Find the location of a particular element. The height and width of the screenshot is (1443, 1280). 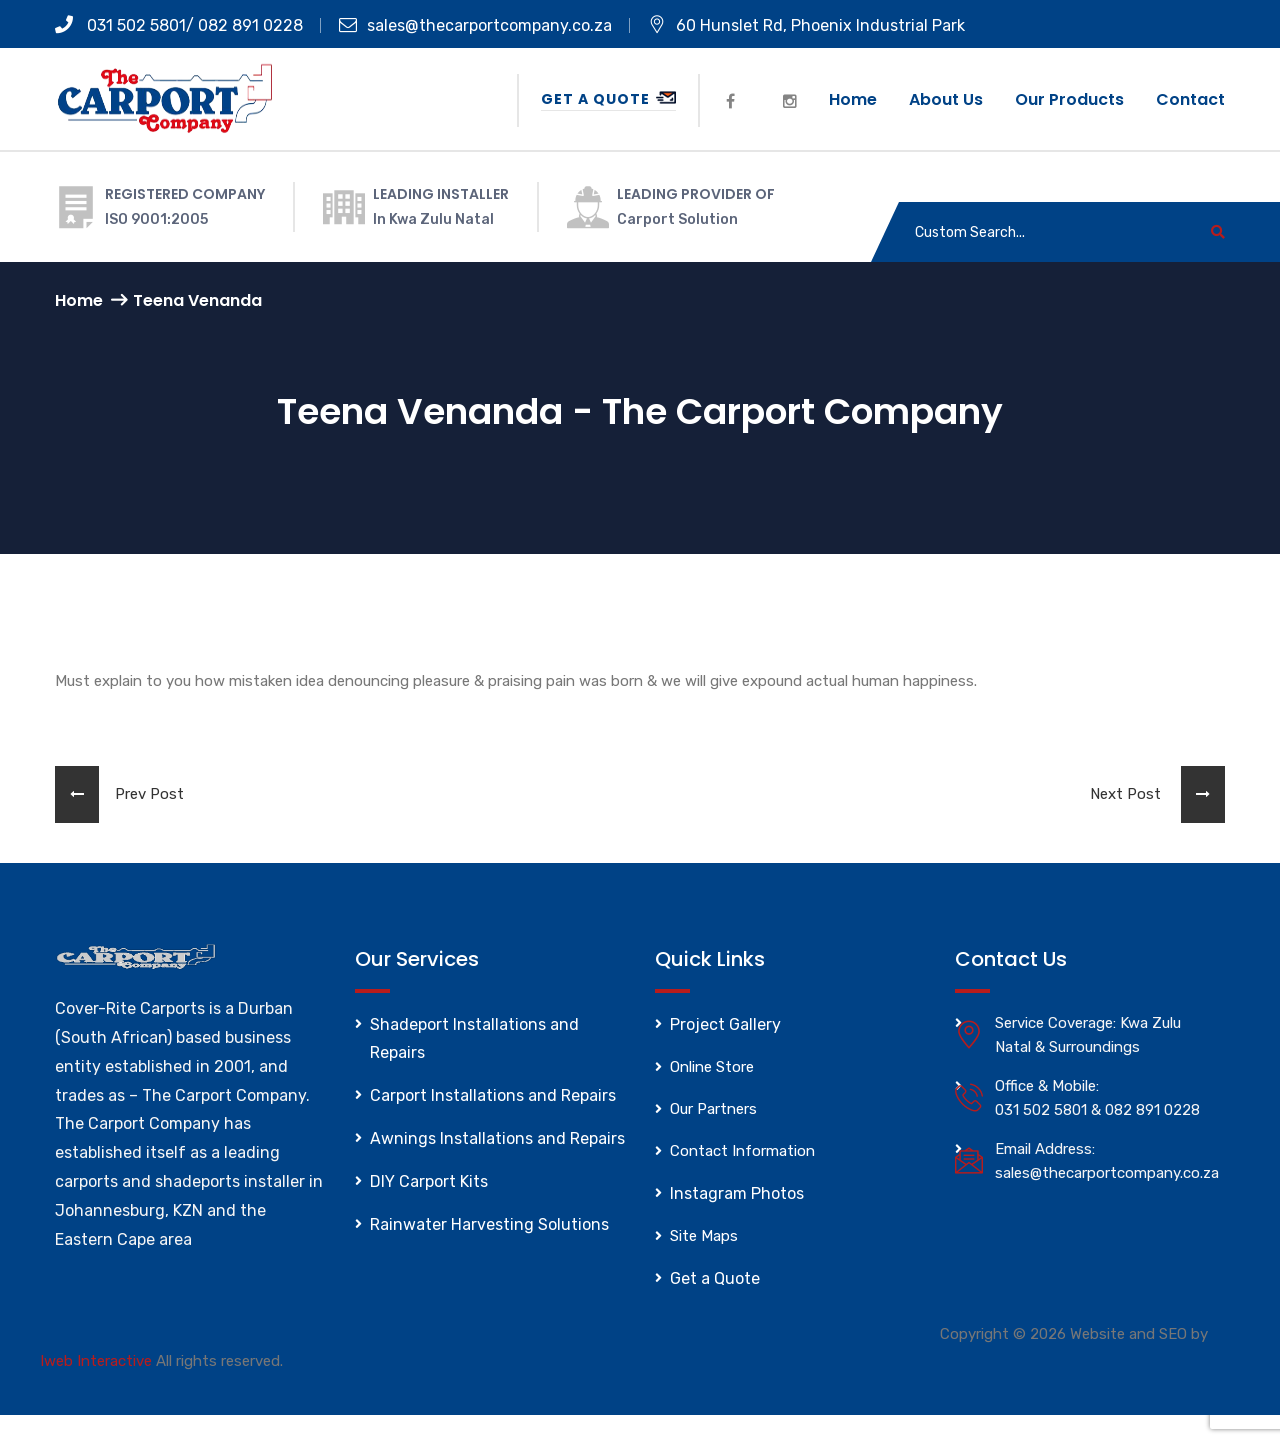

DIY Carport Kits is located at coordinates (429, 1181).